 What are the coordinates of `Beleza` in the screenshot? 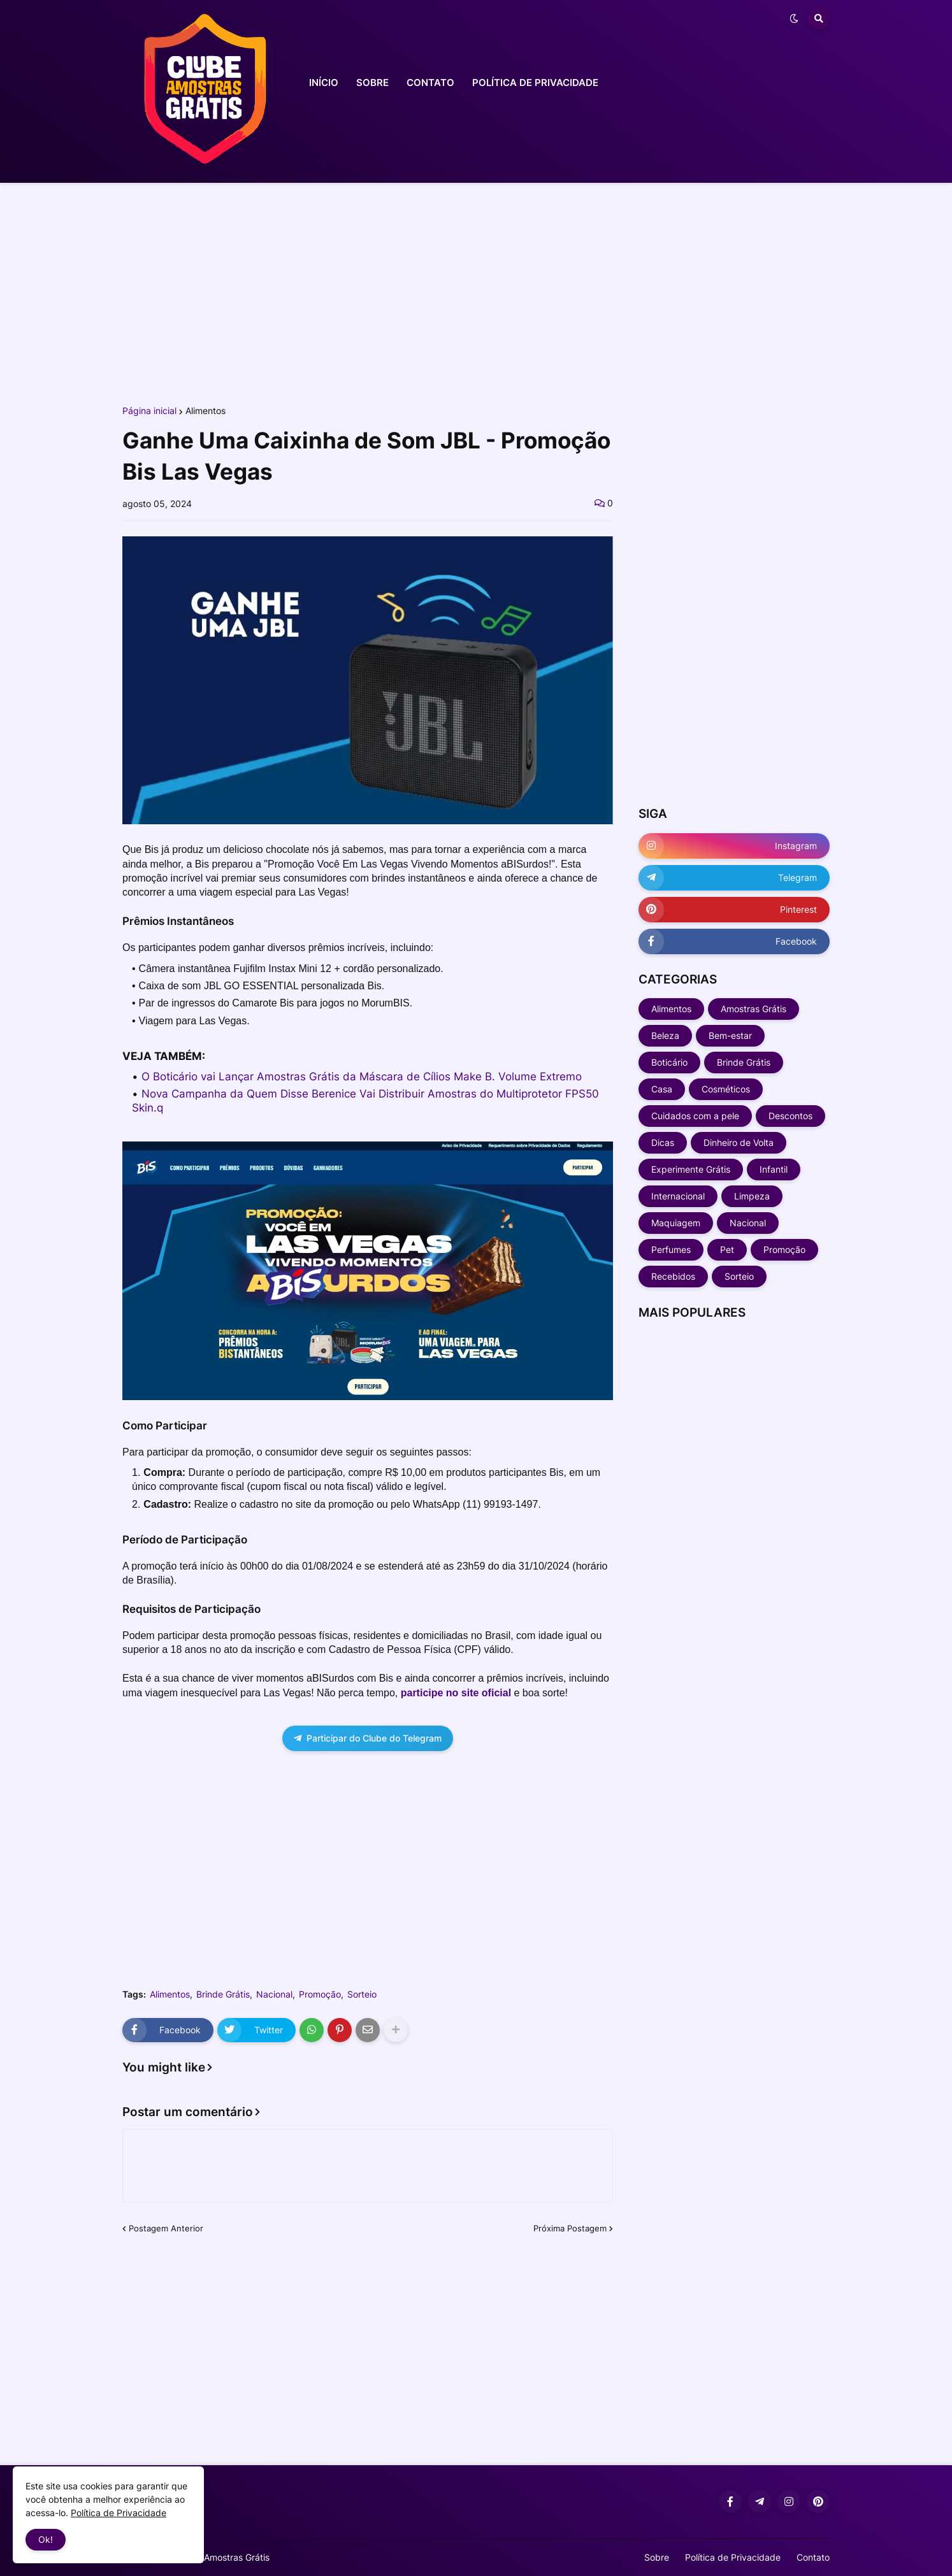 It's located at (665, 1035).